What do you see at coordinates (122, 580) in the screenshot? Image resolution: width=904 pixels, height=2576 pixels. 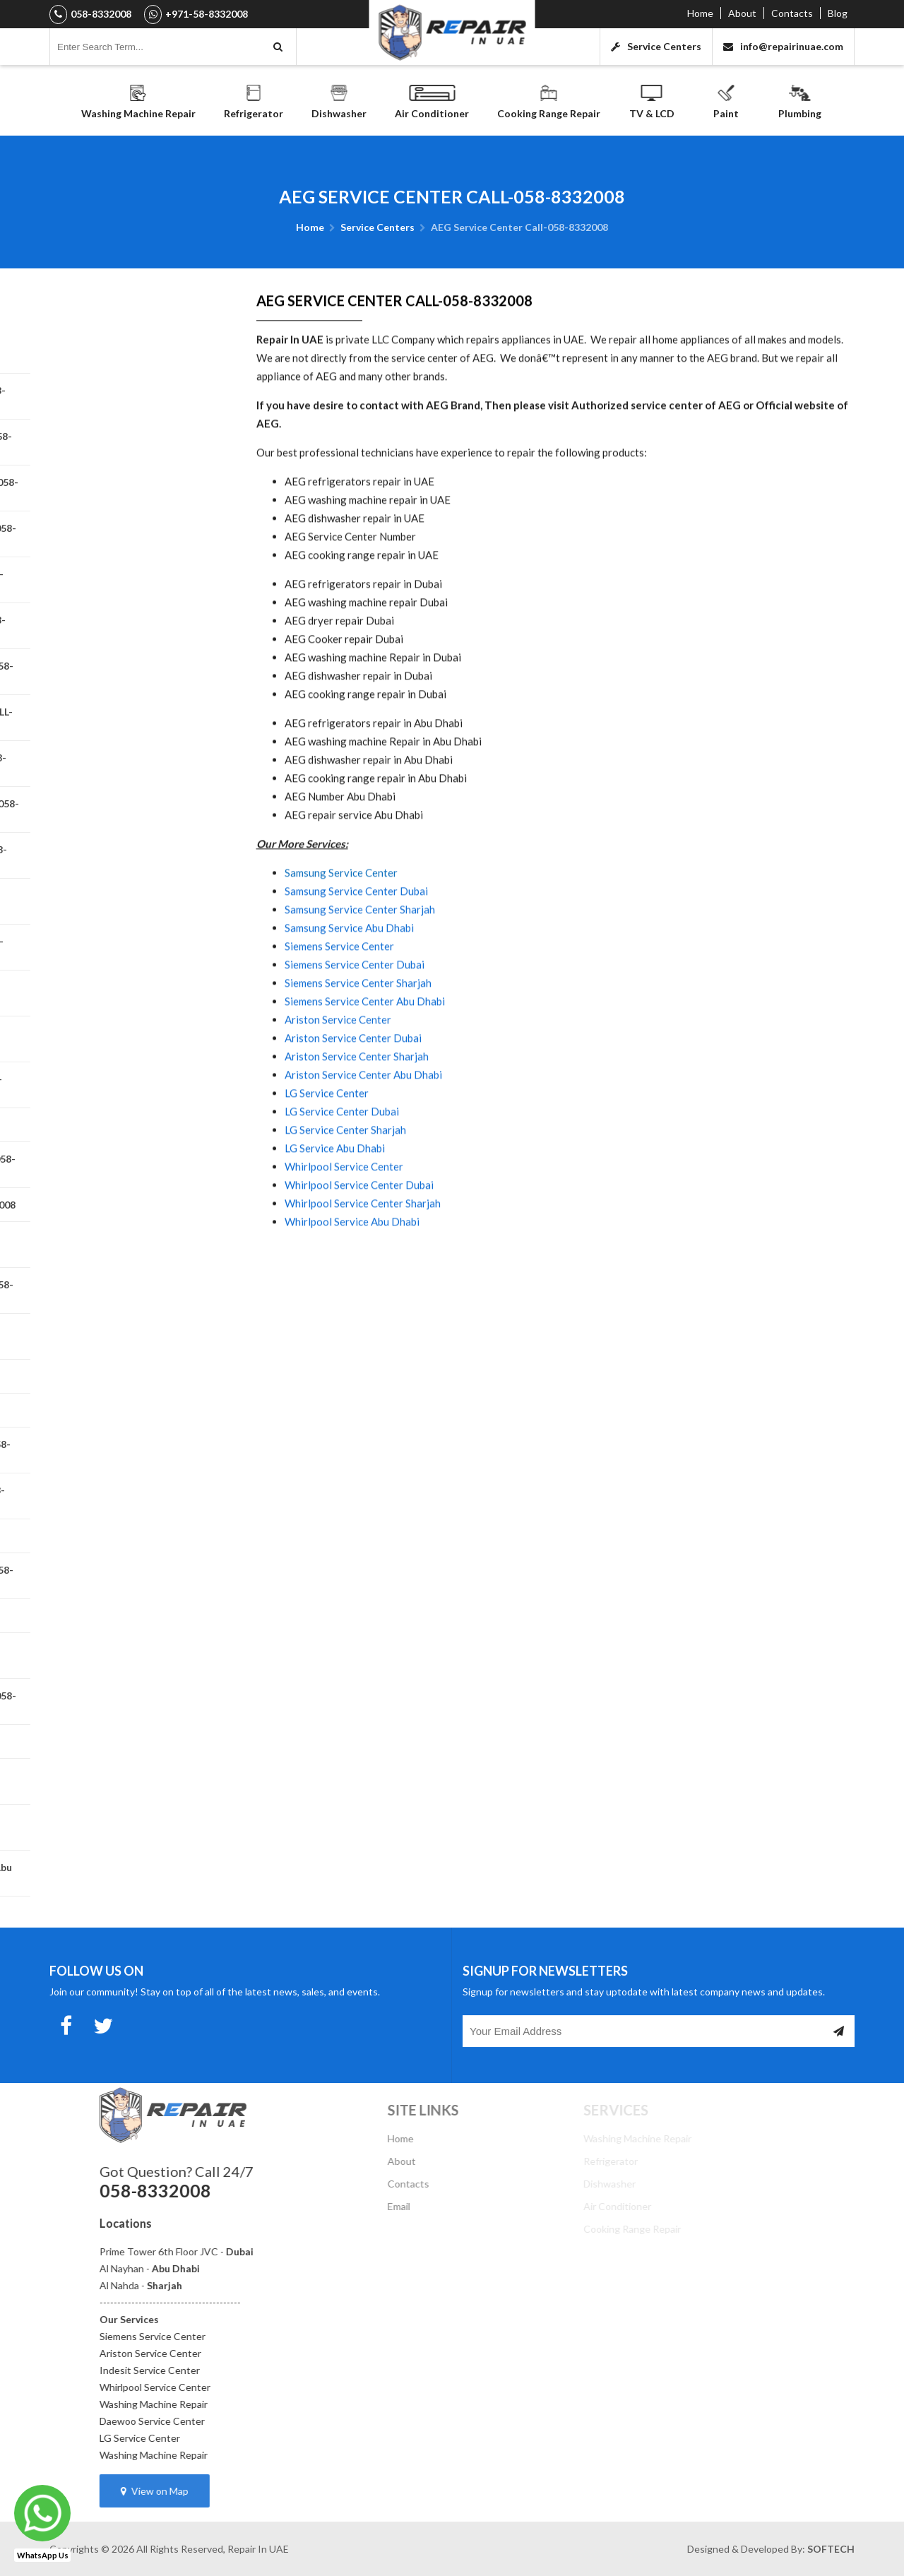 I see `Whirlpool Service Center CALL-058-8332008` at bounding box center [122, 580].